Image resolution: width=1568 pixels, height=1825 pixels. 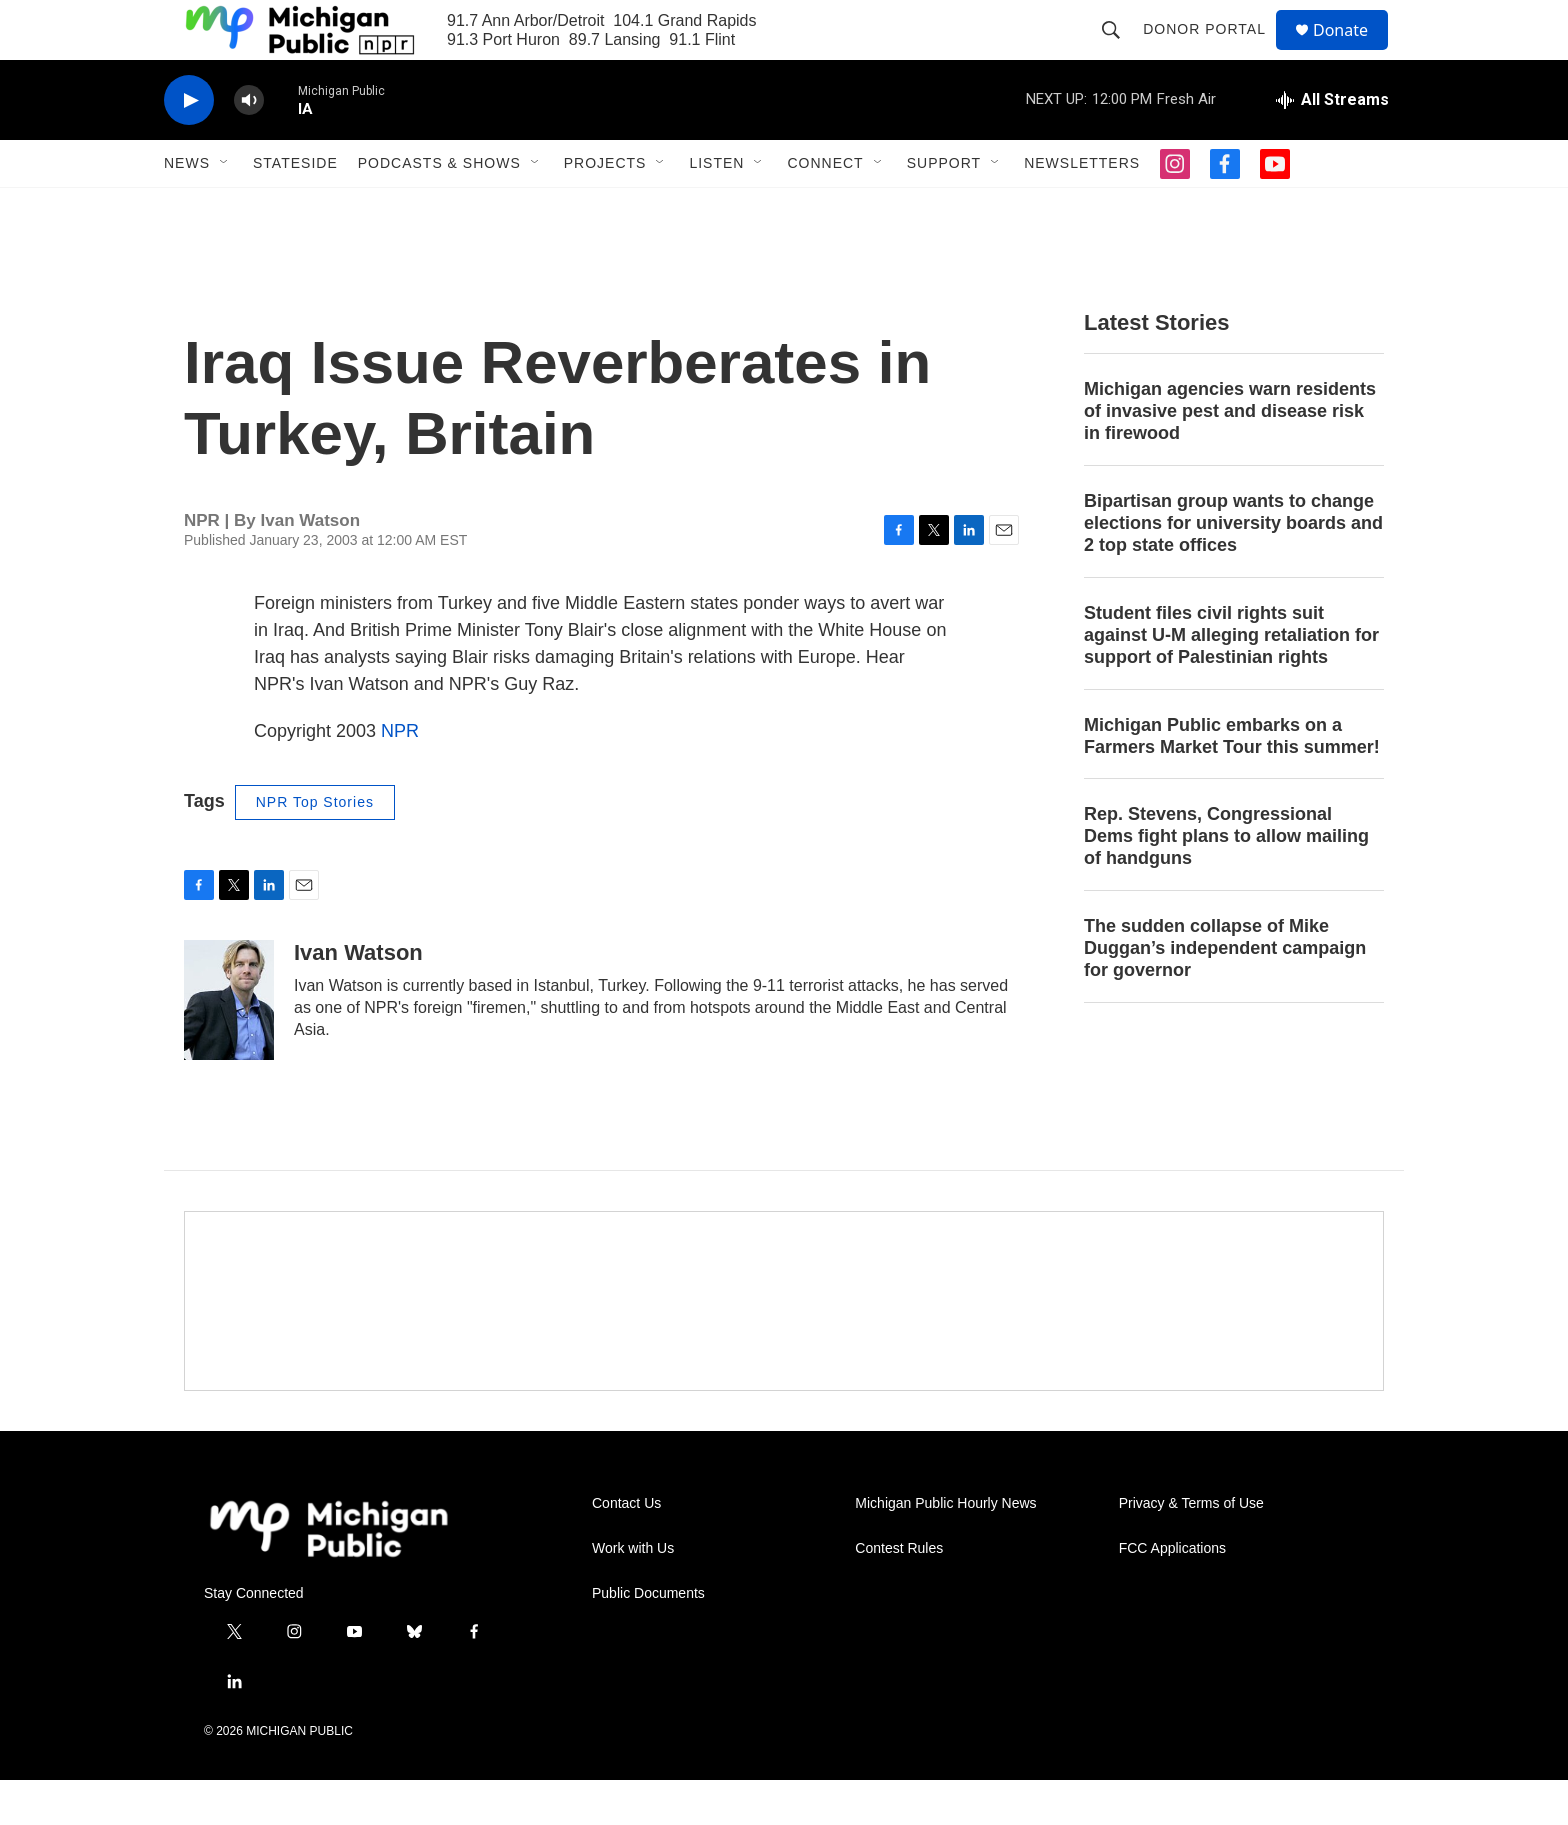 I want to click on [header-search-icon], so click(x=1120, y=52).